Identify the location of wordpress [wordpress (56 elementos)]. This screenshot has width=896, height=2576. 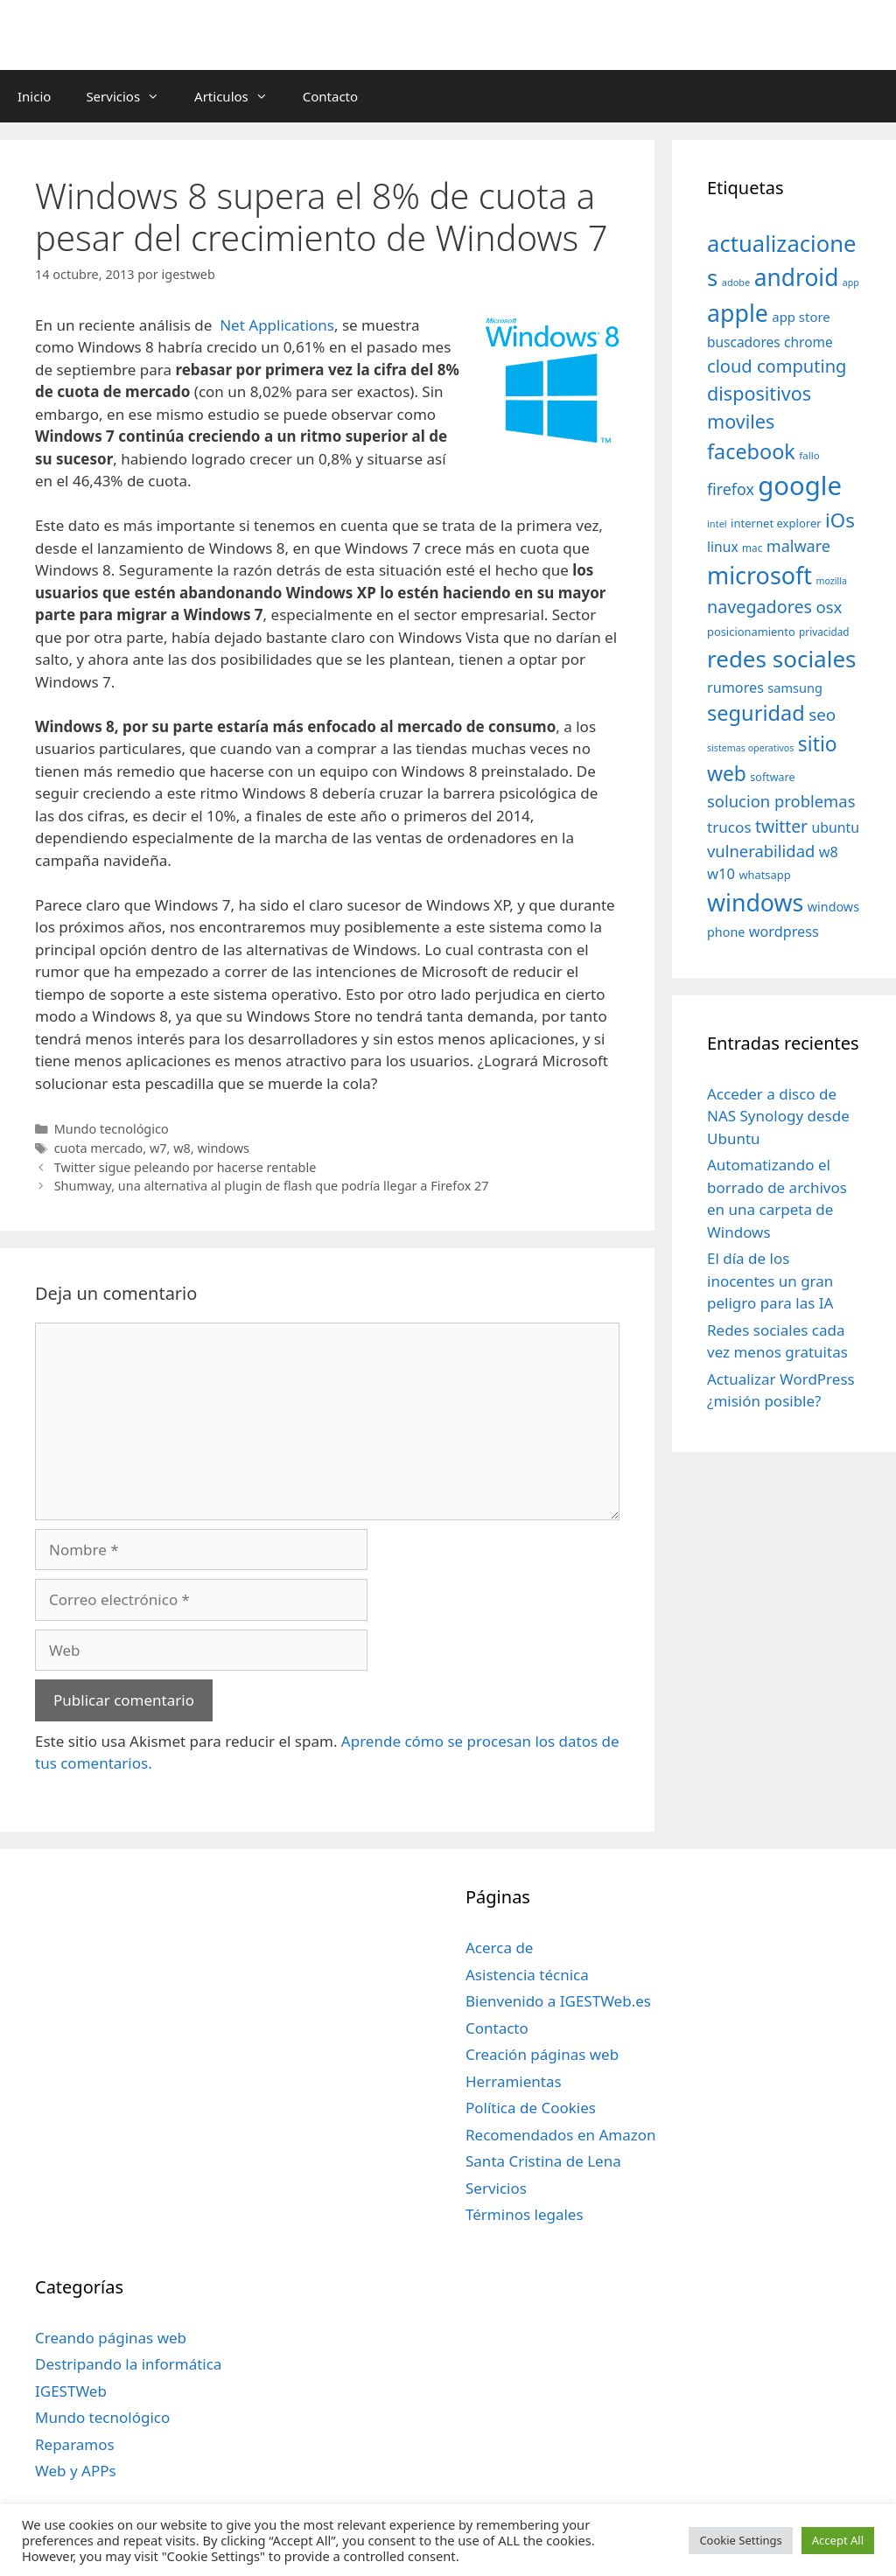
(784, 931).